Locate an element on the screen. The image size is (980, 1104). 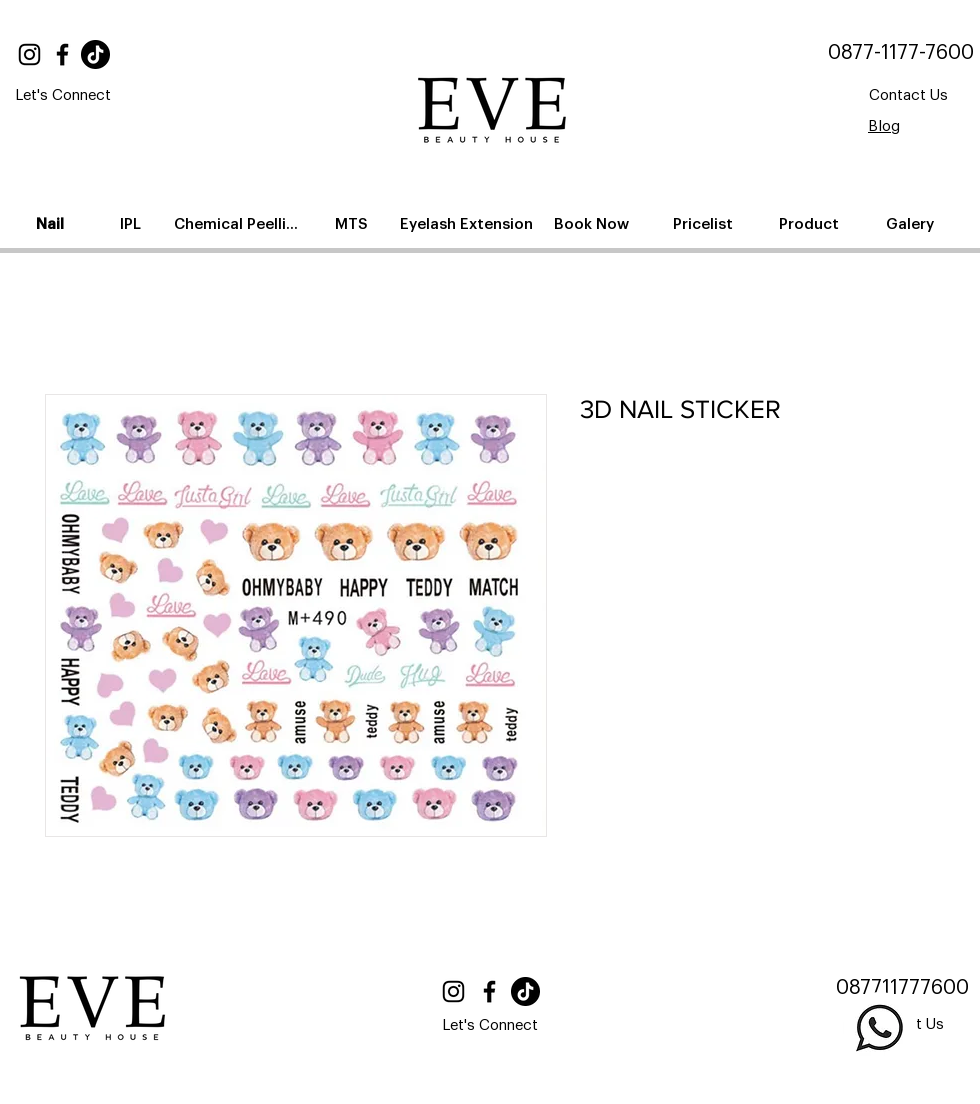
[Book Now] is located at coordinates (593, 224).